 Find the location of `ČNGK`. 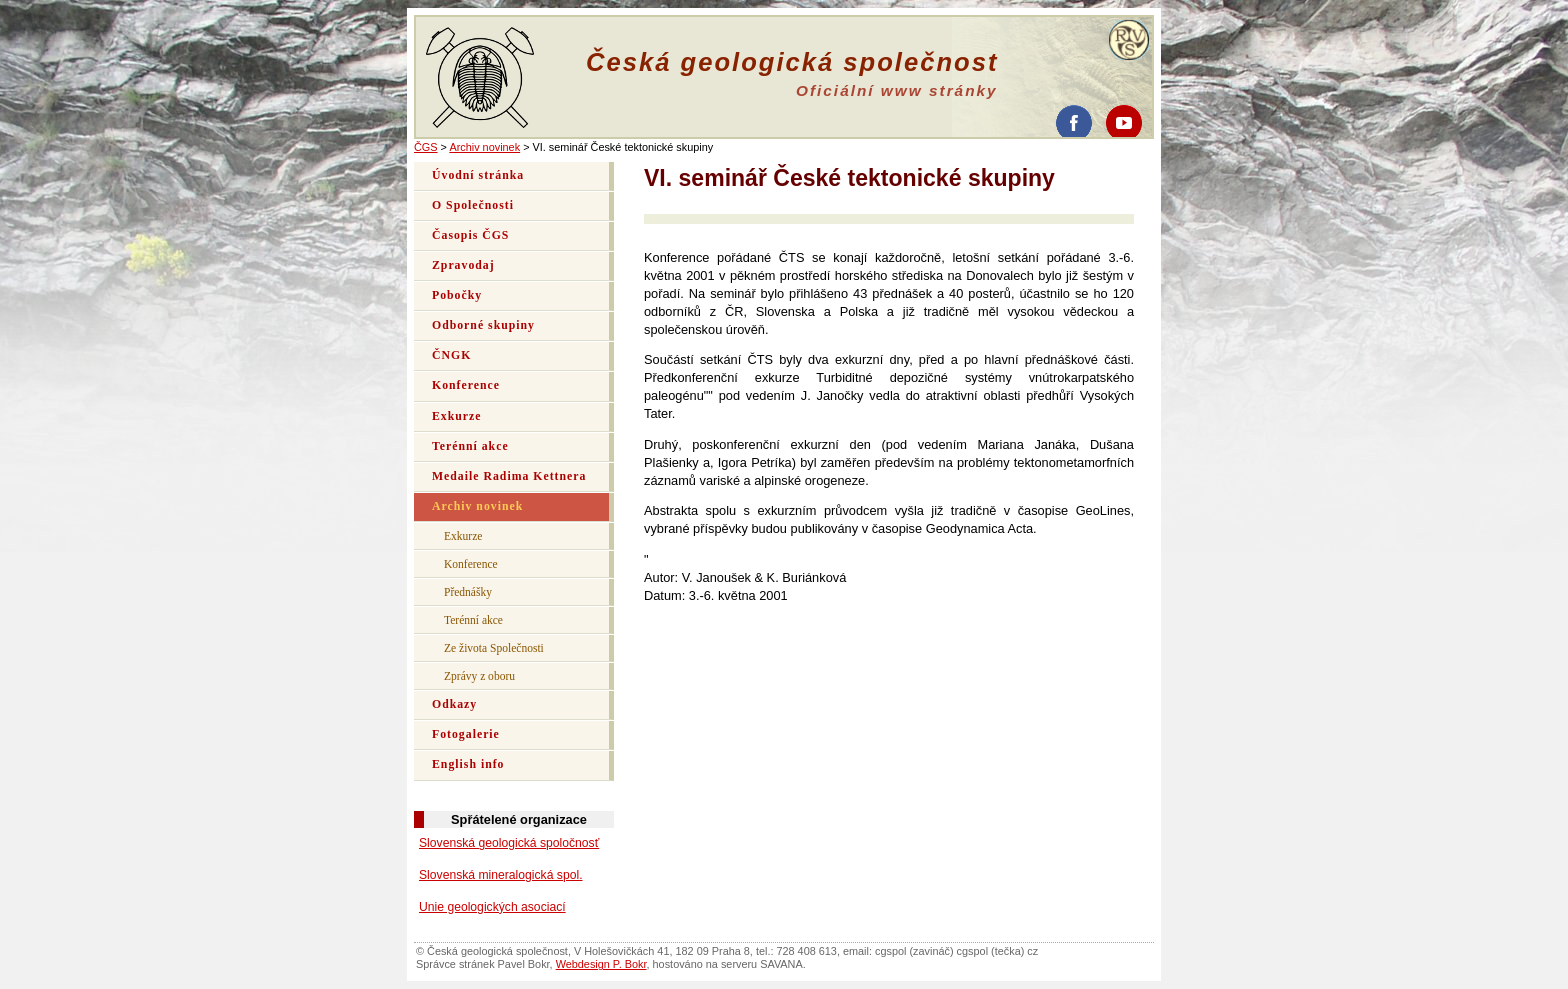

ČNGK is located at coordinates (451, 355).